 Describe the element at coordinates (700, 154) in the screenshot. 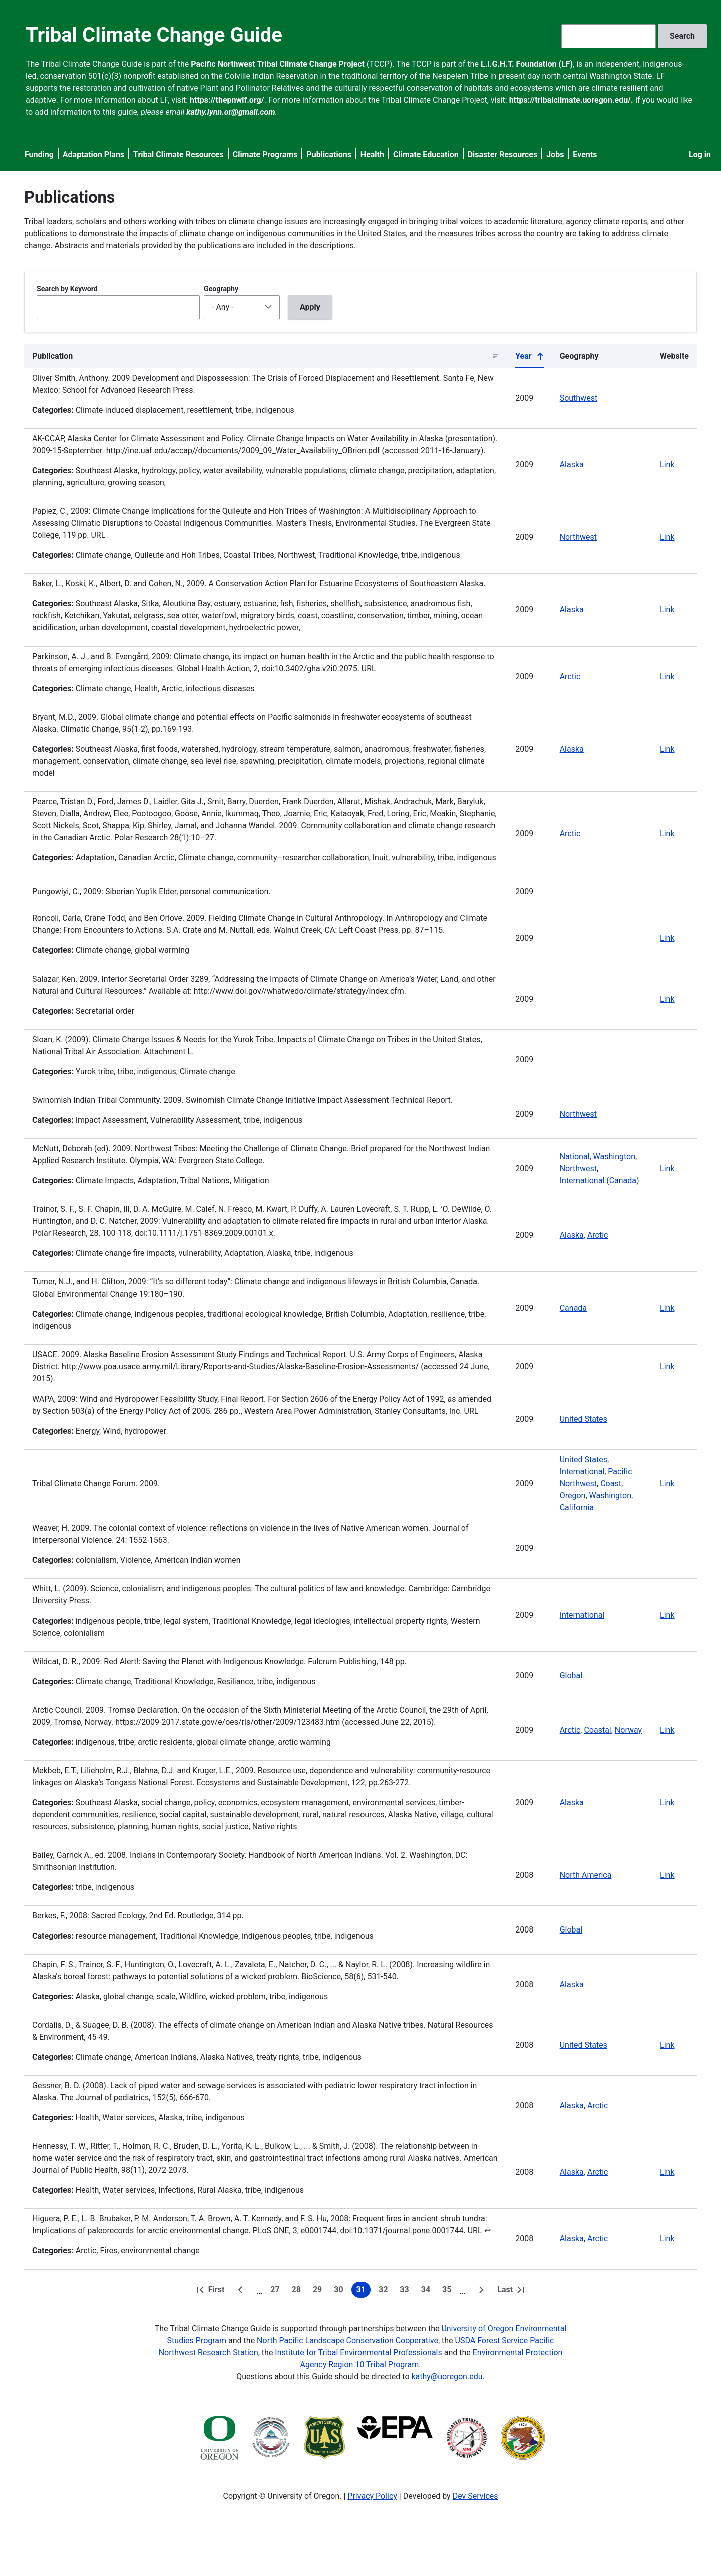

I see `Log in` at that location.